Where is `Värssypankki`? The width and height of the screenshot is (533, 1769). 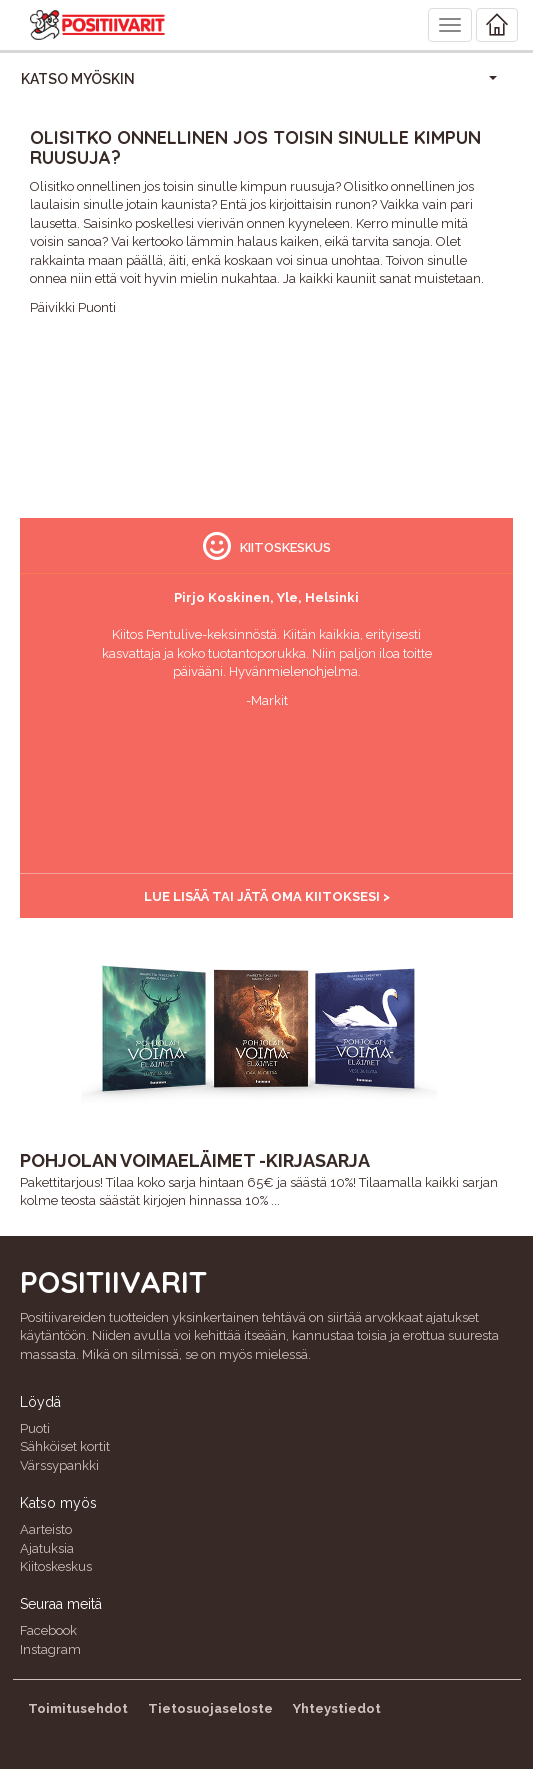
Värssypankki is located at coordinates (59, 1465).